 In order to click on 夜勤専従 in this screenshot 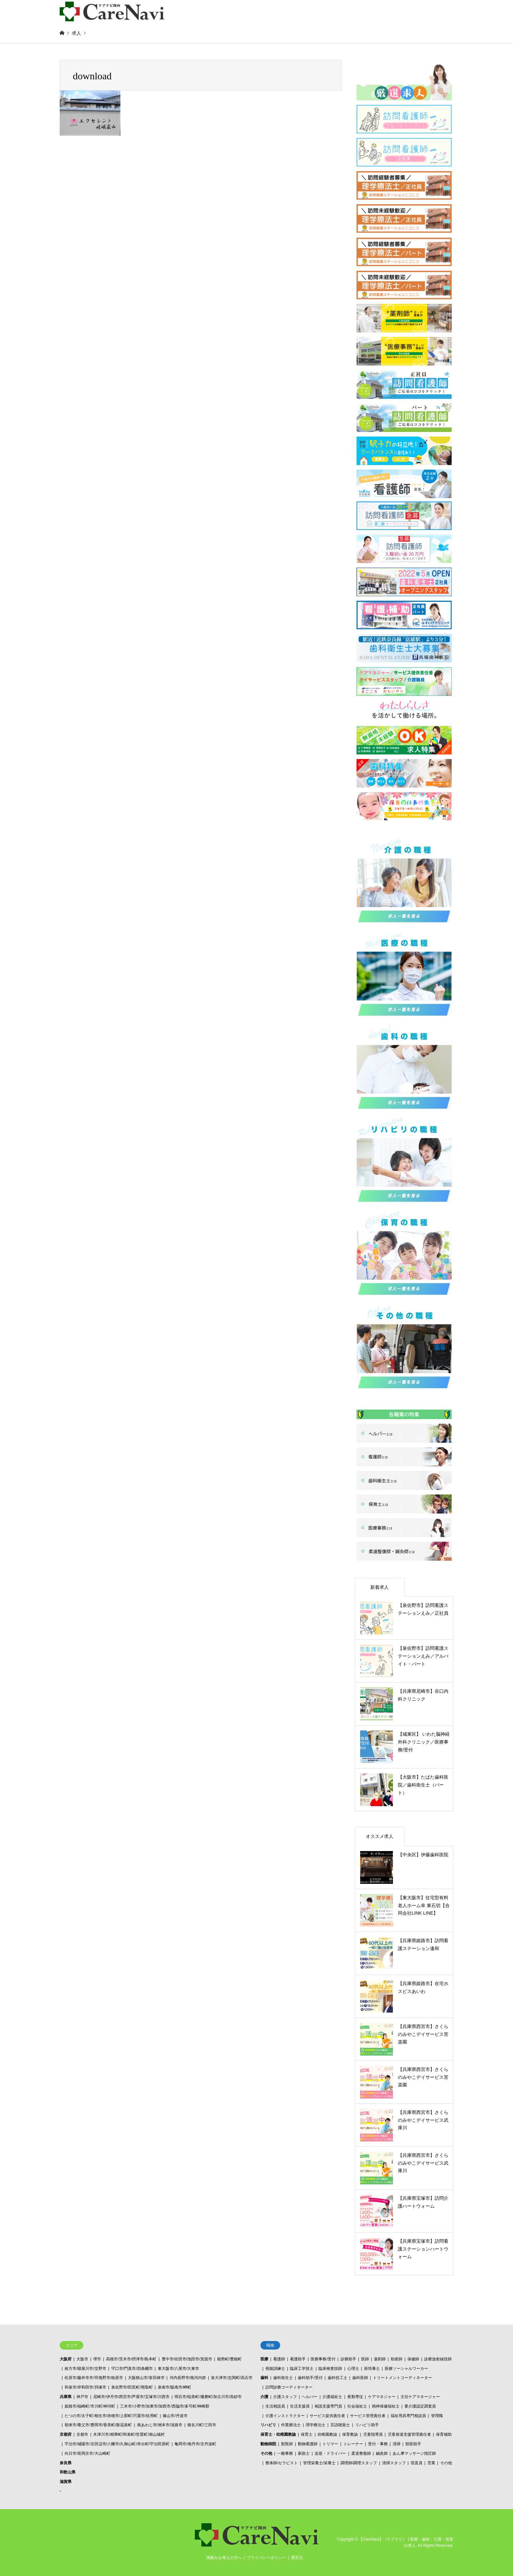, I will do `click(355, 2396)`.